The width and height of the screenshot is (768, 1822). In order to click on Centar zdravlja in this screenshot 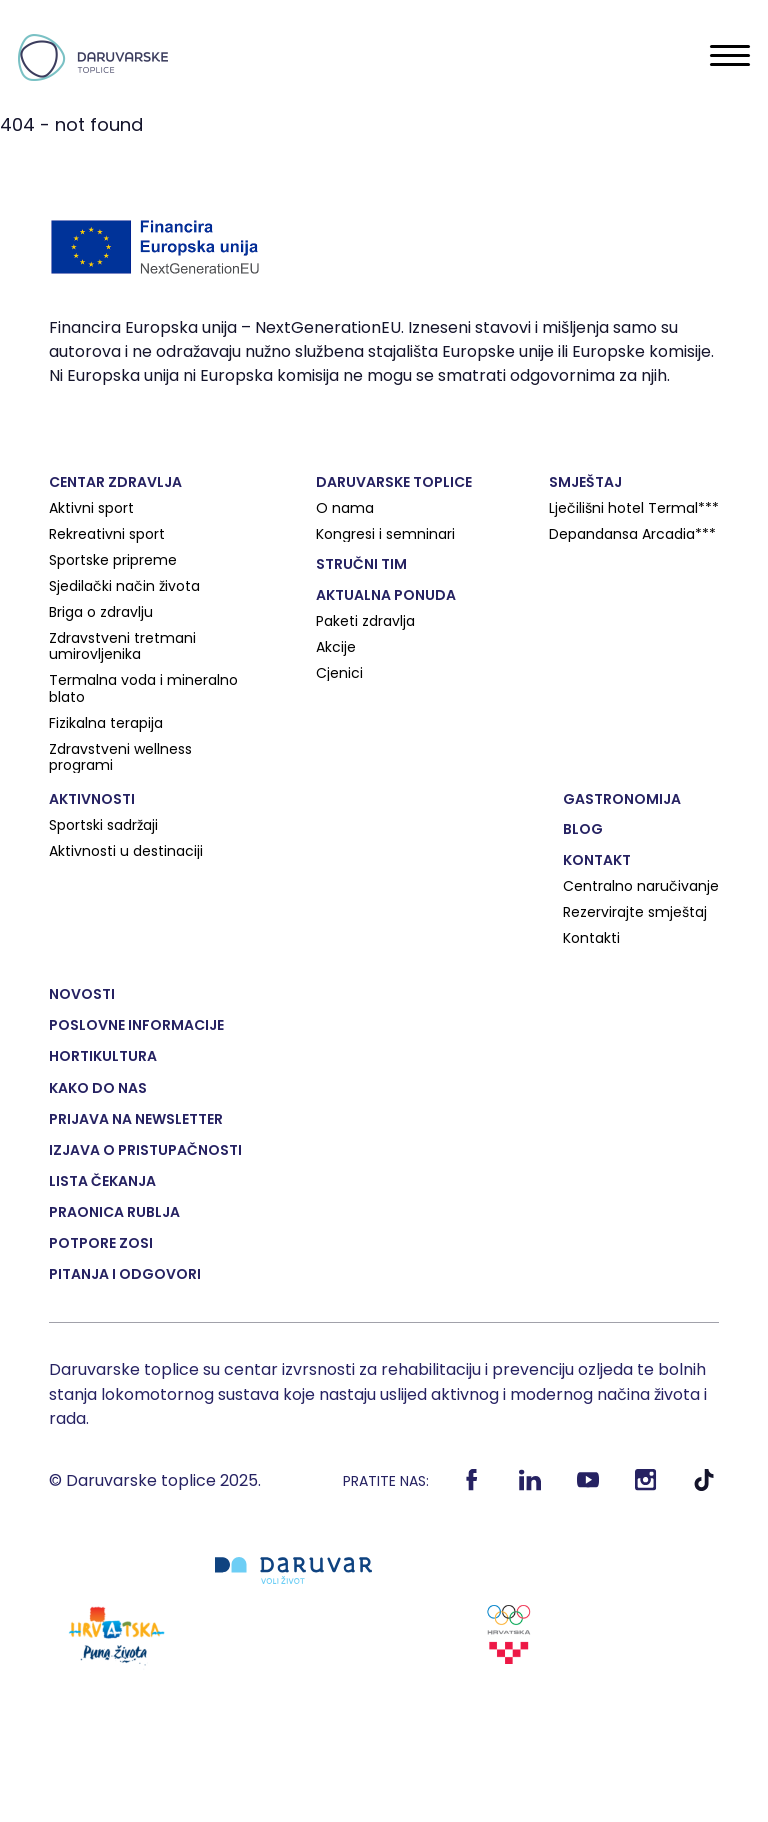, I will do `click(115, 482)`.